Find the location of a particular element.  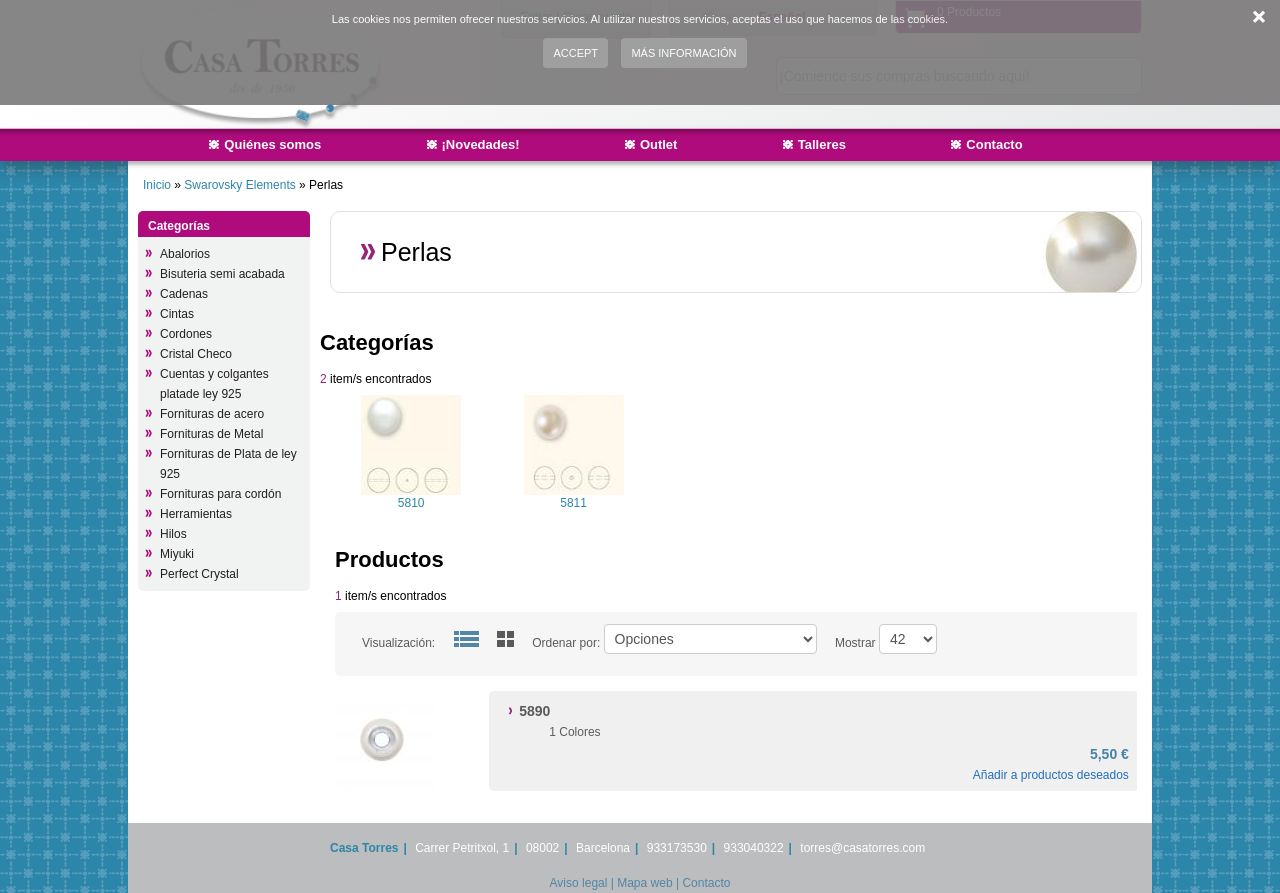

Cordones is located at coordinates (186, 334).